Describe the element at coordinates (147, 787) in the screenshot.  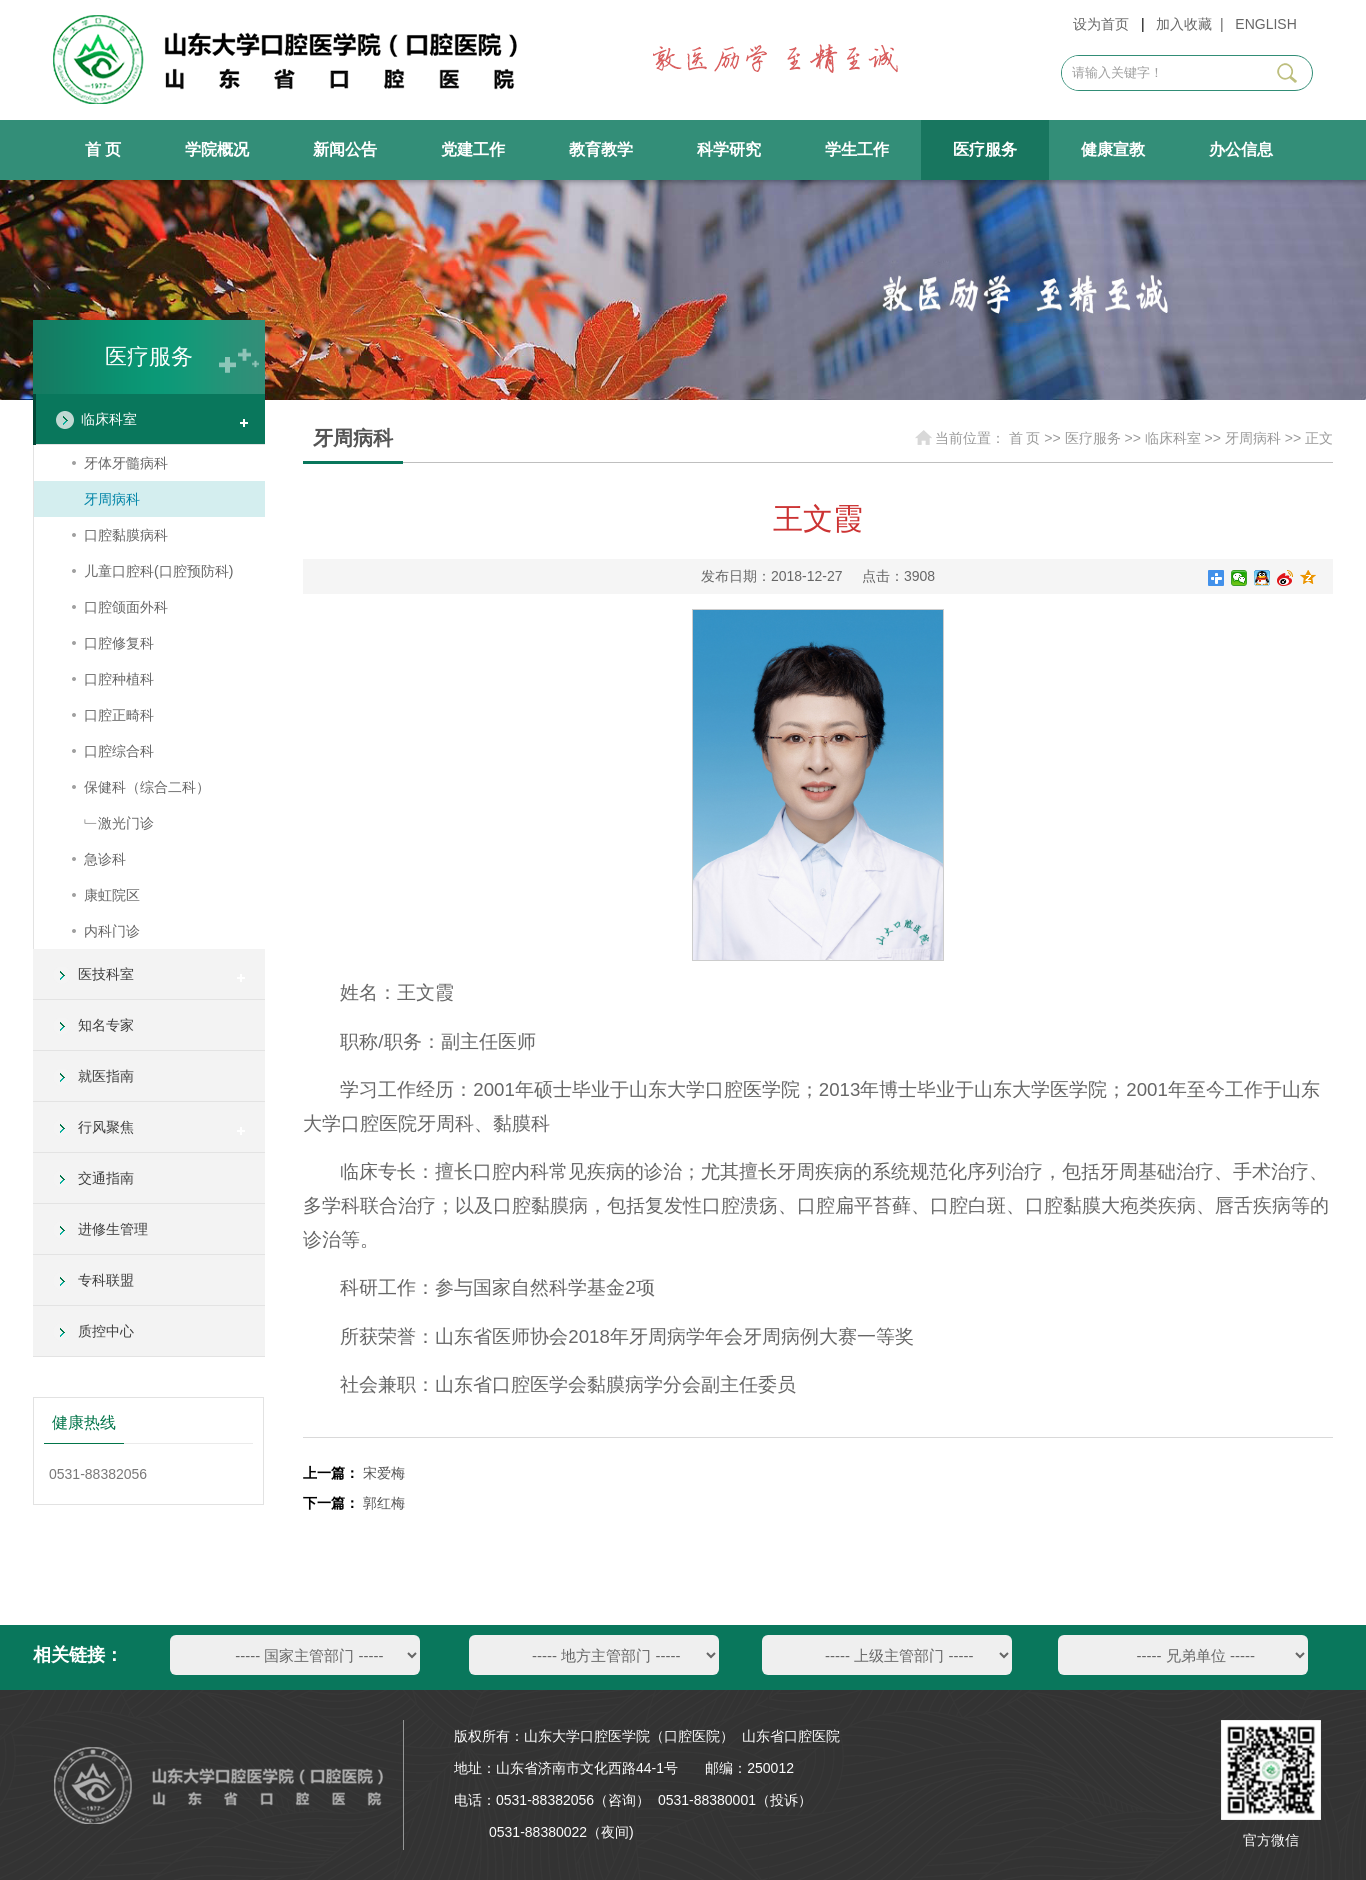
I see `保健科（综合二科）` at that location.